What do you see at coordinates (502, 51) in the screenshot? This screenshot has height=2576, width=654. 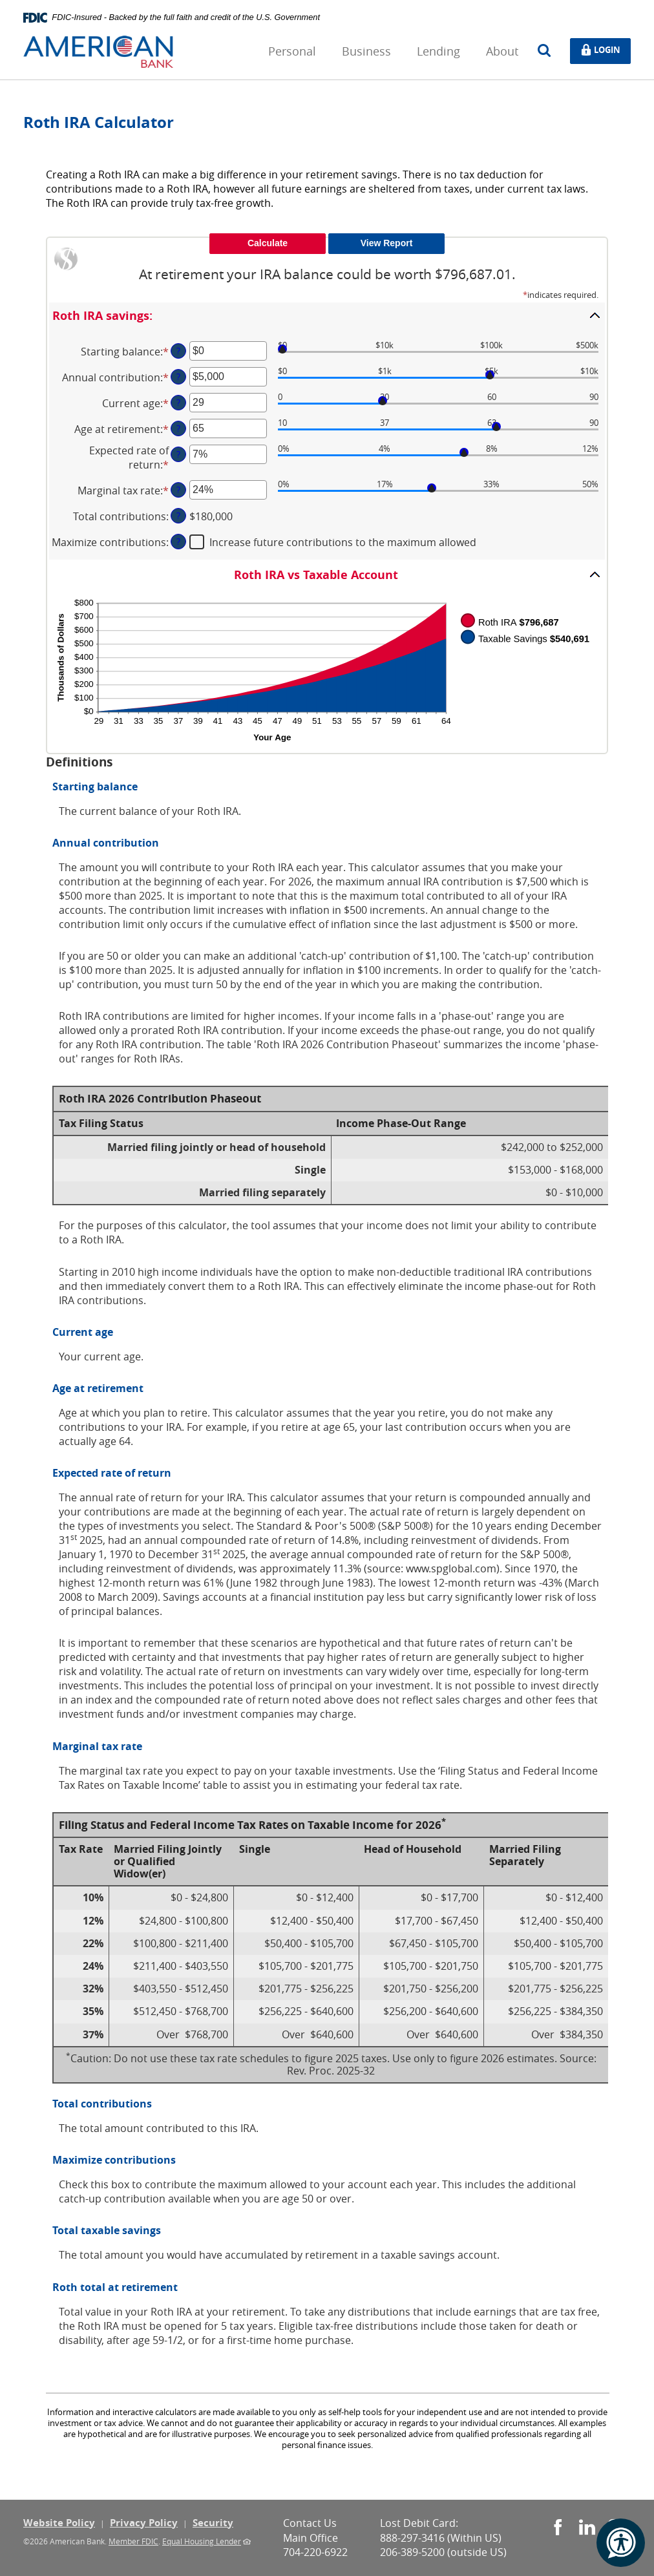 I see `About [button]` at bounding box center [502, 51].